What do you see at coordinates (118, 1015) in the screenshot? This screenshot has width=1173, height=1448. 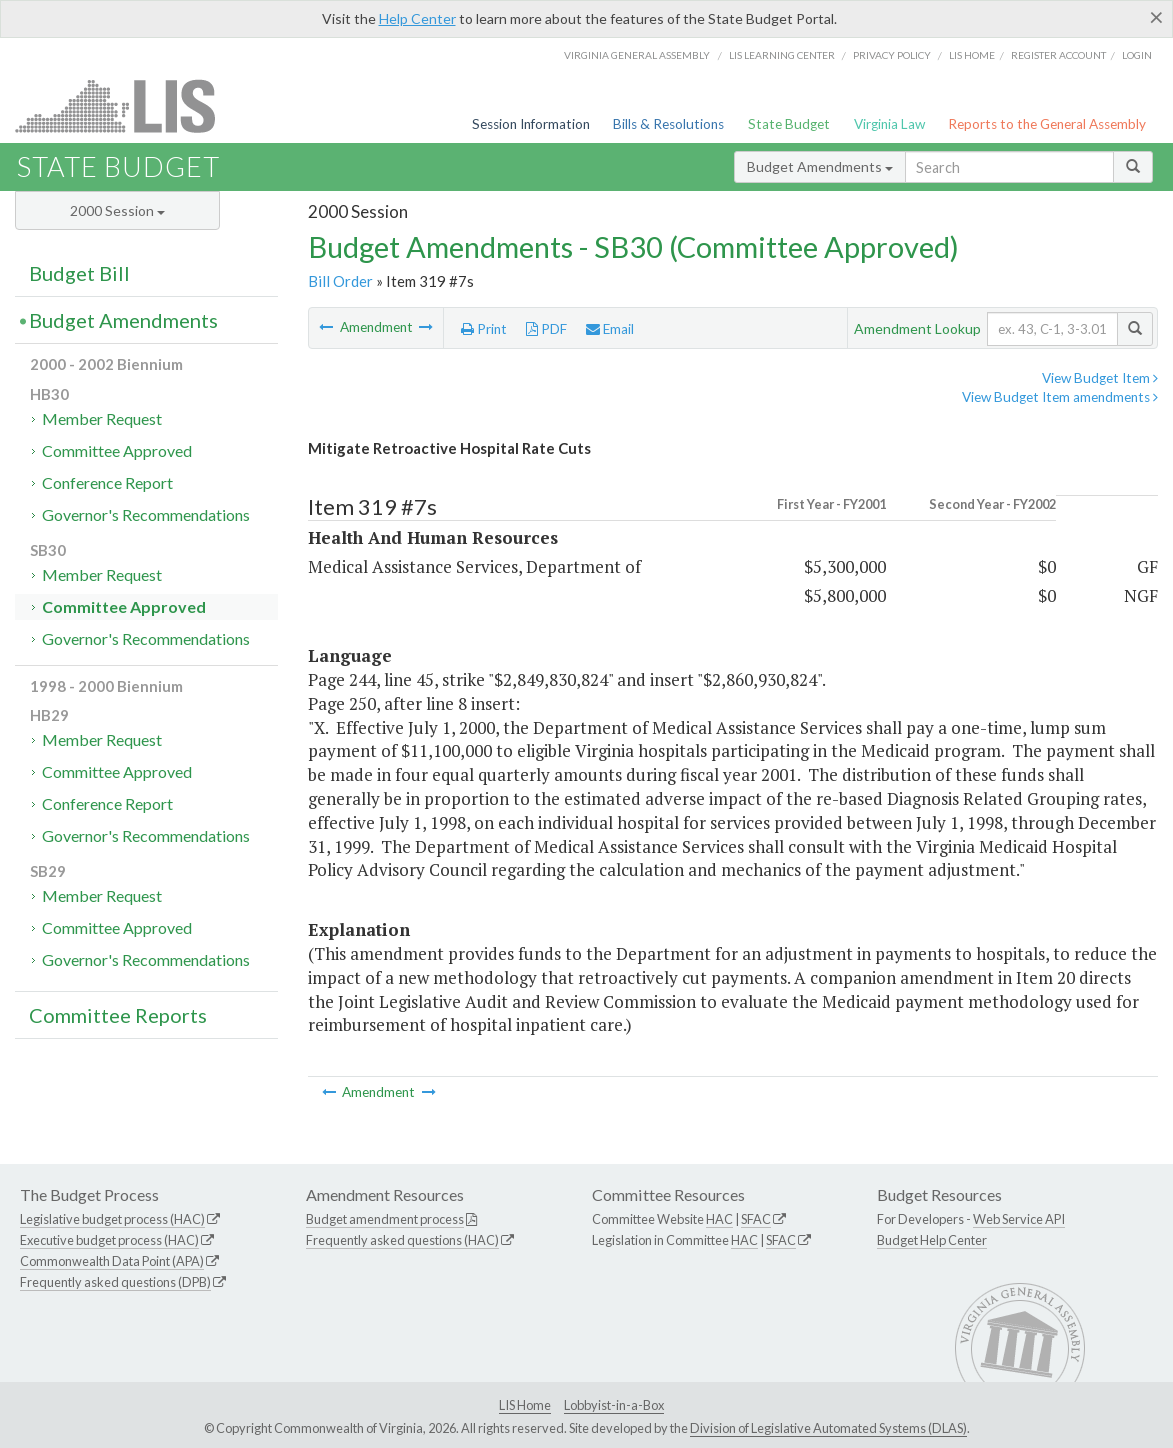 I see `Committee Reports` at bounding box center [118, 1015].